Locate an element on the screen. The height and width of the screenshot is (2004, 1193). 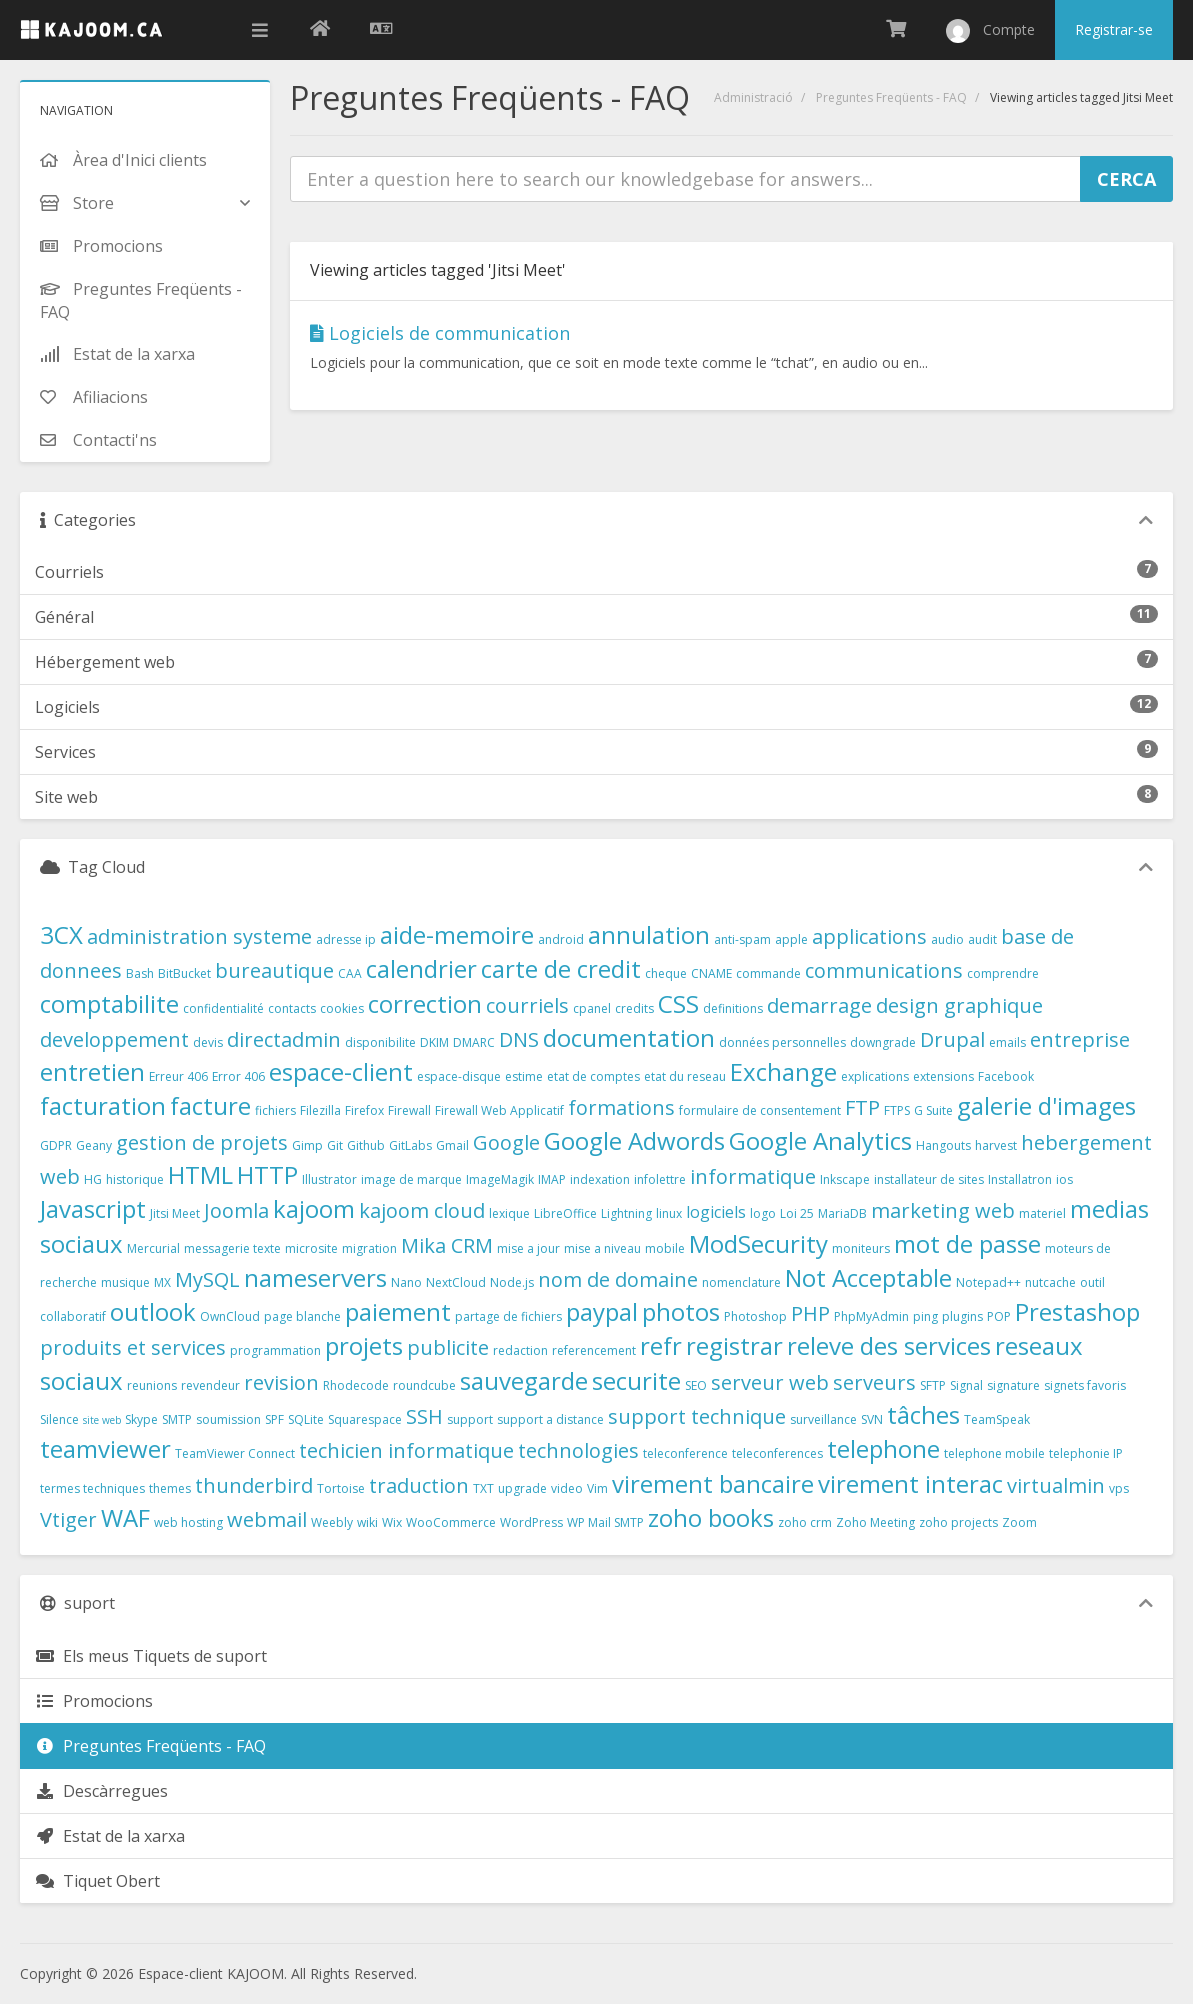
CSS is located at coordinates (678, 1003).